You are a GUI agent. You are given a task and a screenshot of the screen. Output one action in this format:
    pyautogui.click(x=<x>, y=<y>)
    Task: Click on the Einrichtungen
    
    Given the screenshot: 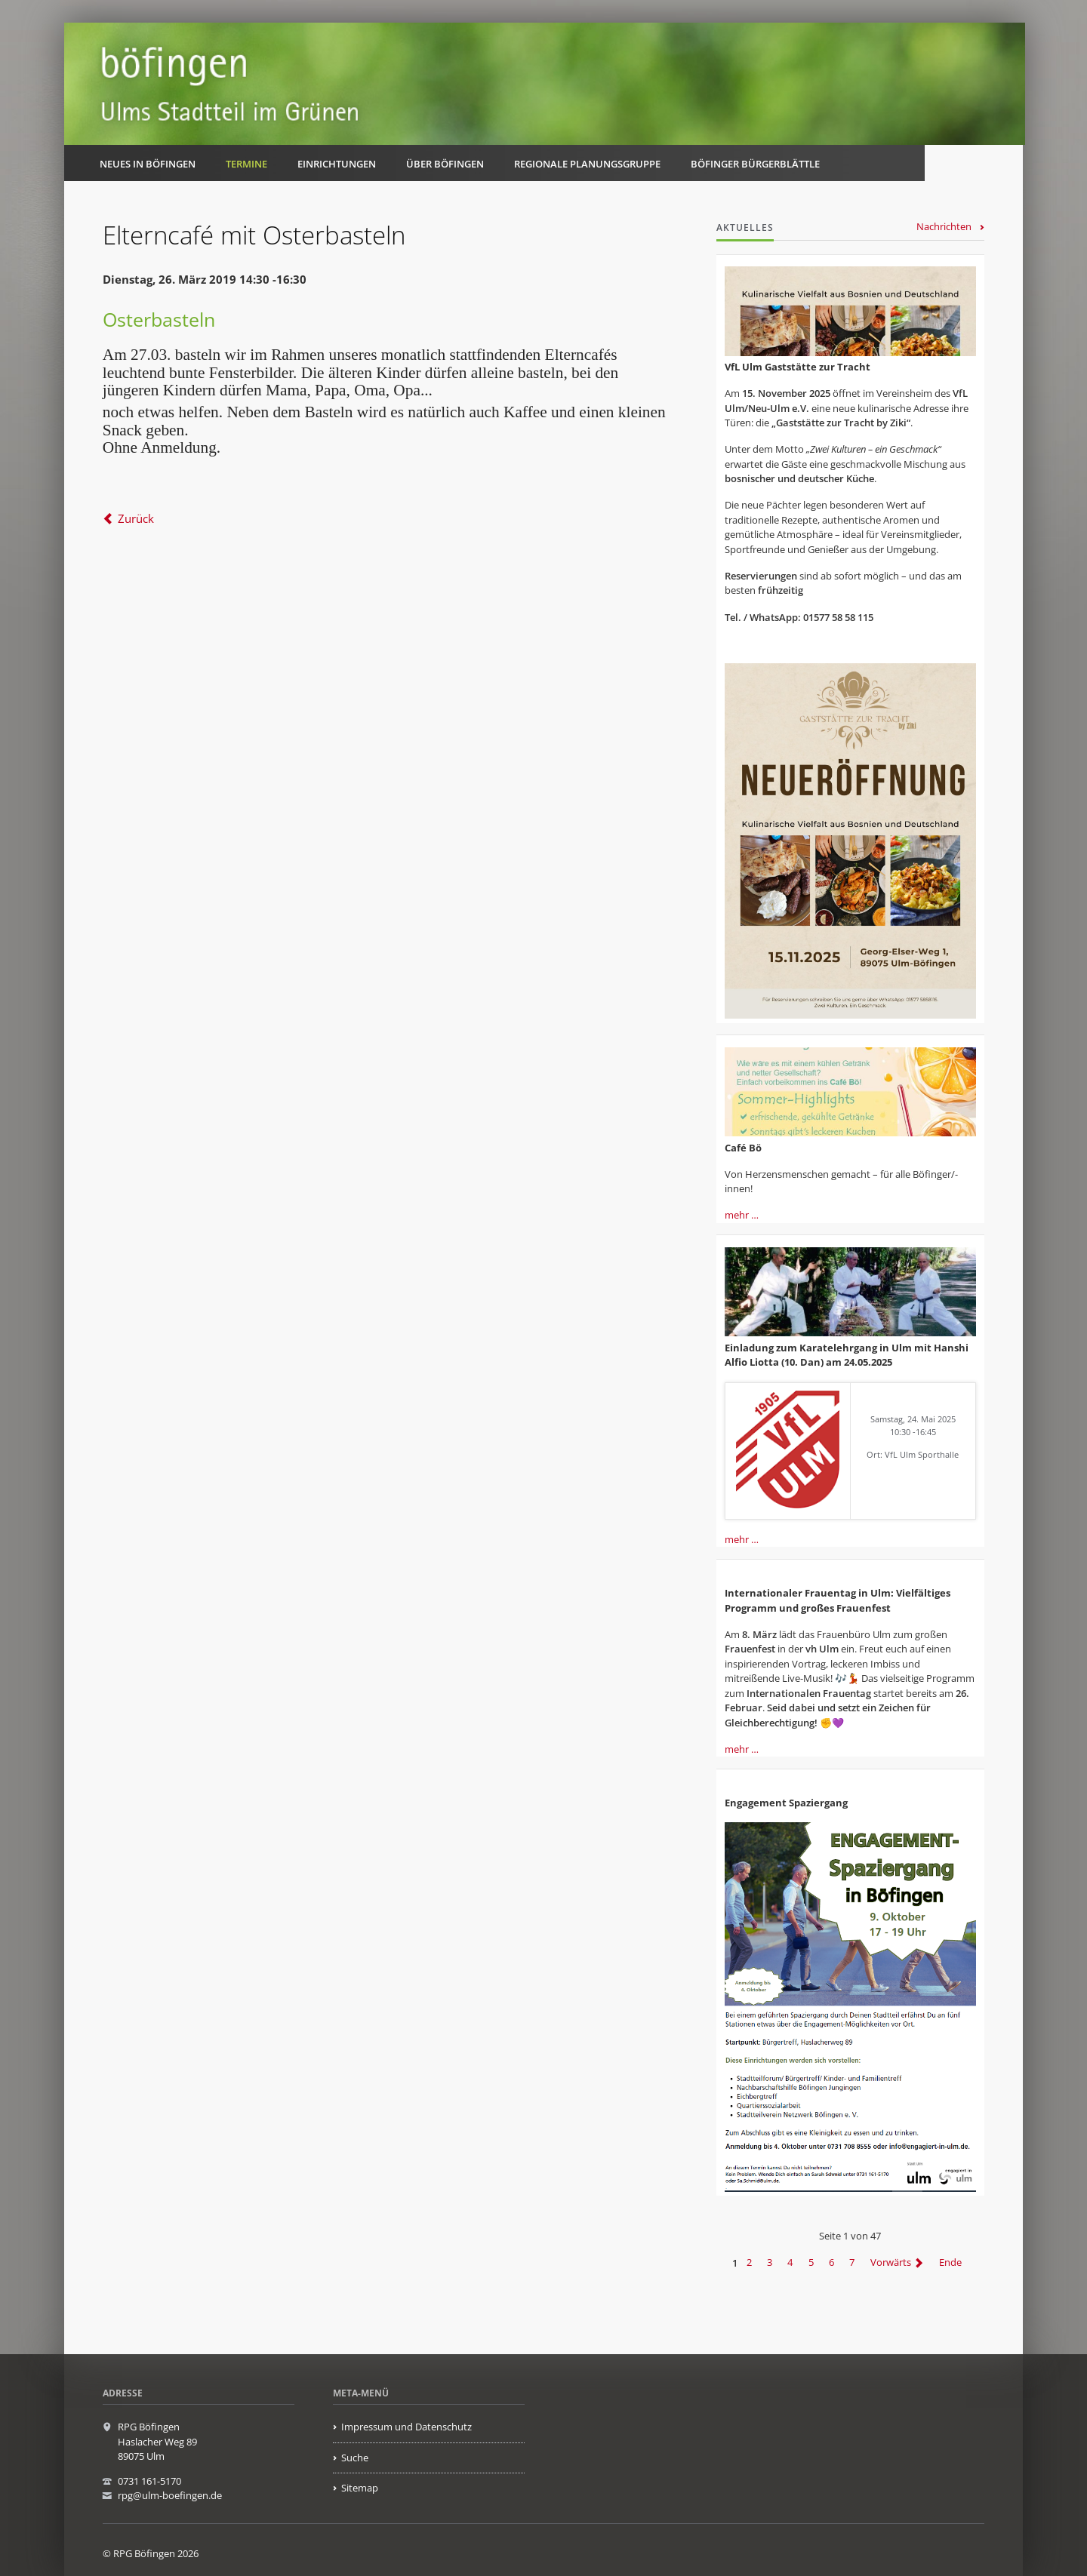 What is the action you would take?
    pyautogui.click(x=336, y=164)
    